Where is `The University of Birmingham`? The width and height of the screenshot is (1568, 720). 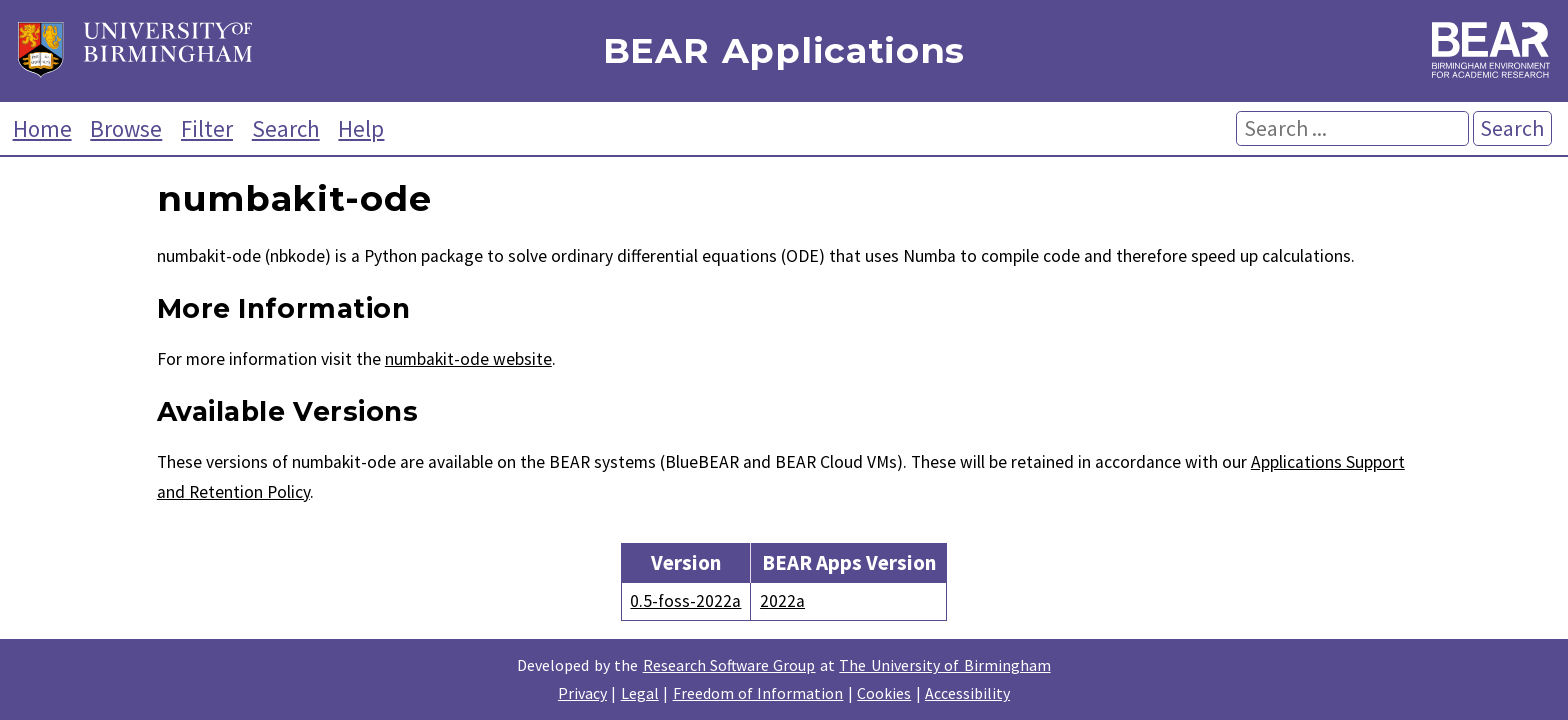
The University of Birmingham is located at coordinates (944, 665).